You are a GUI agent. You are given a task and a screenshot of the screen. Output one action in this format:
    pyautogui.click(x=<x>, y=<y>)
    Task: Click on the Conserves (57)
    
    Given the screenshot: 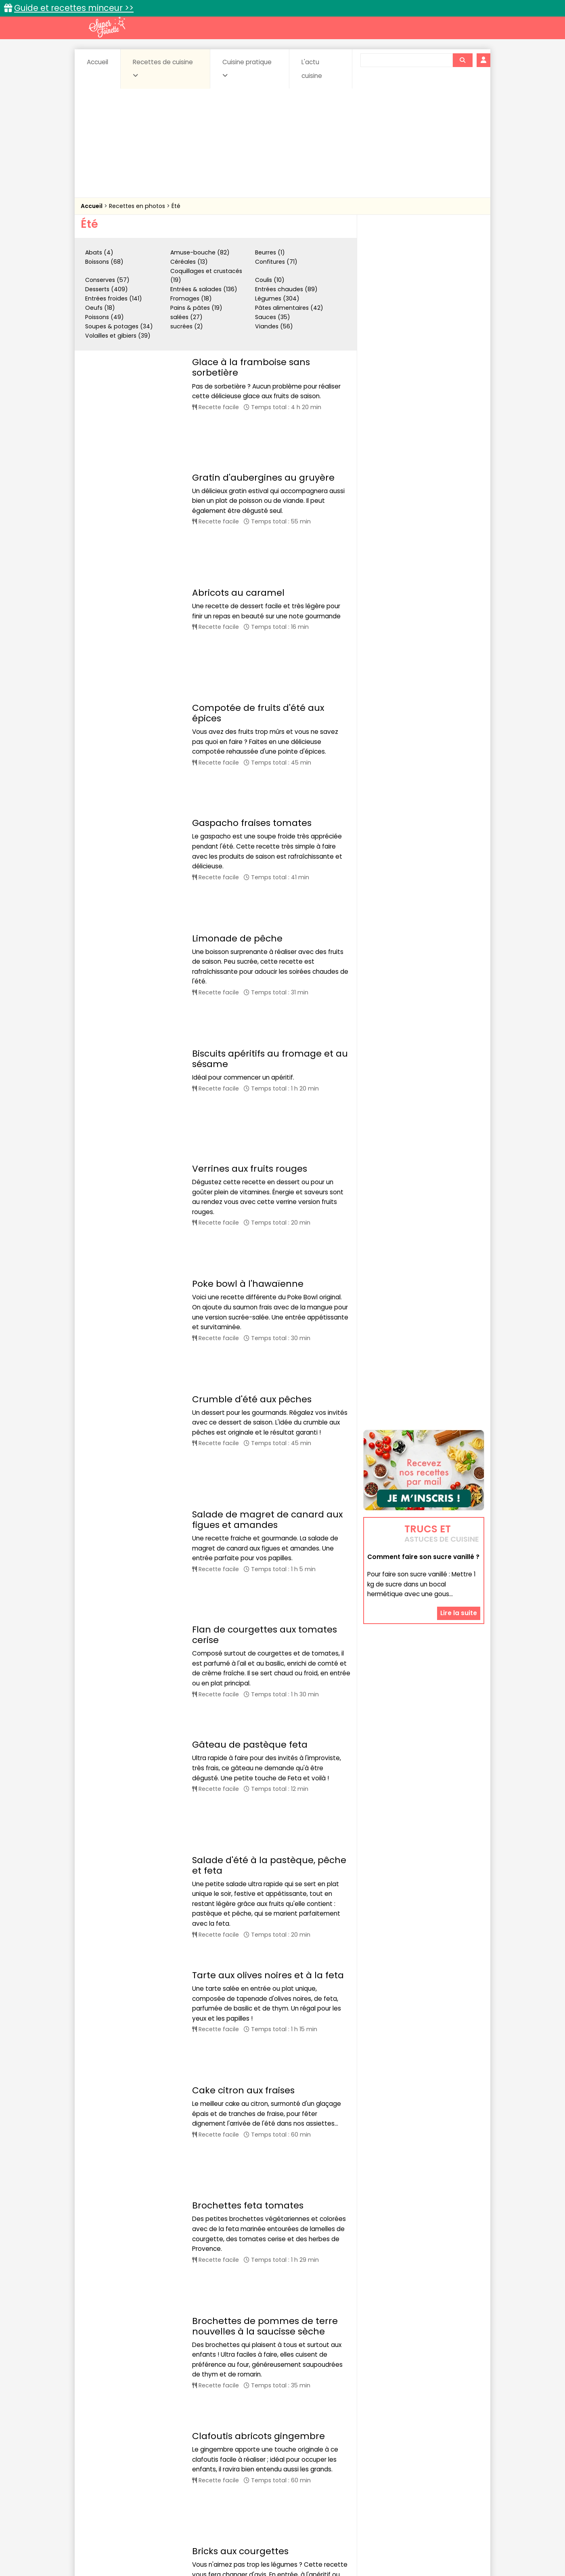 What is the action you would take?
    pyautogui.click(x=107, y=280)
    